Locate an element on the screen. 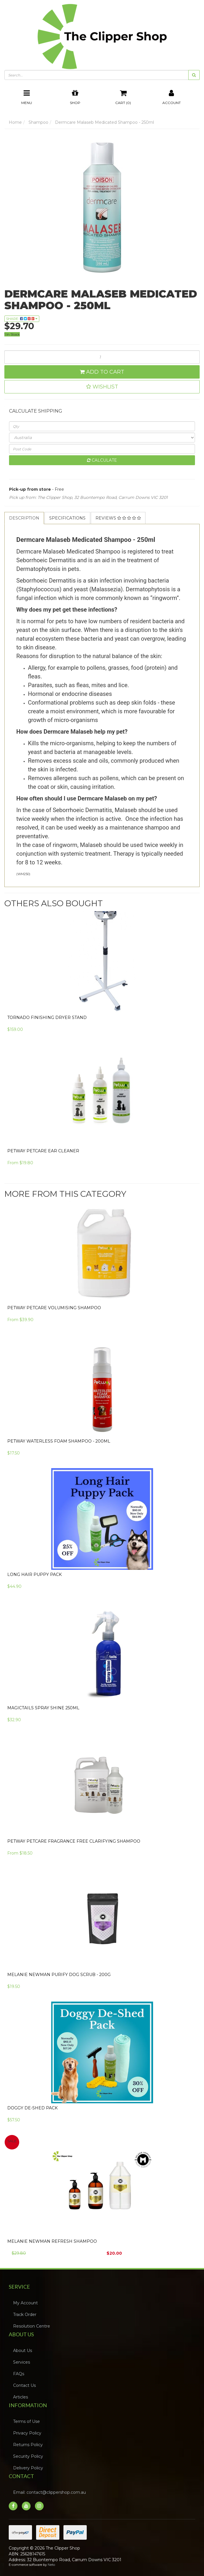 Image resolution: width=204 pixels, height=2576 pixels. [button] is located at coordinates (102, 386).